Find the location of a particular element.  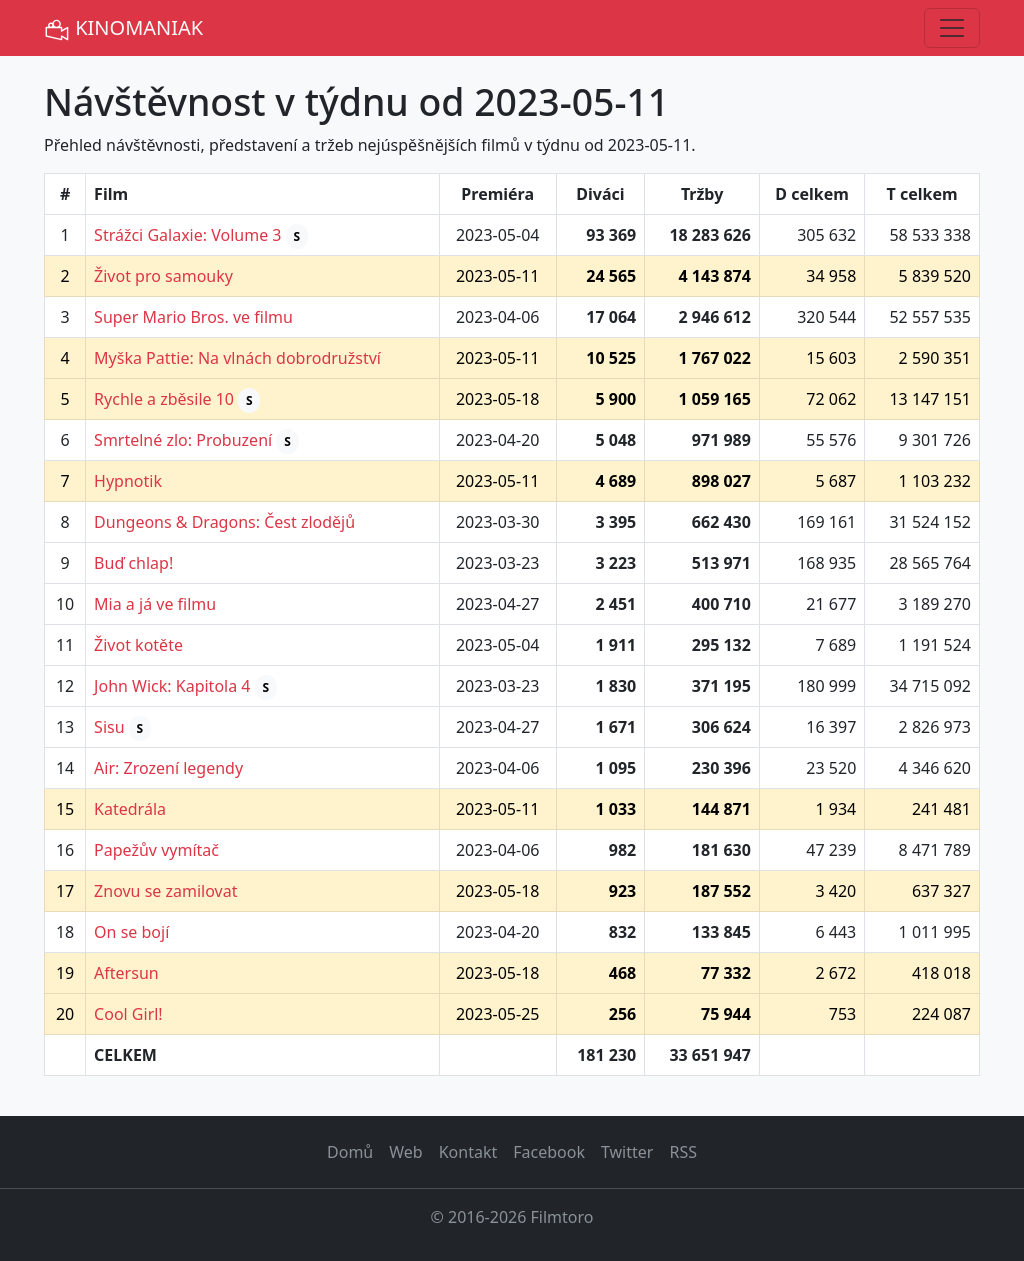

Papežův vymítač is located at coordinates (156, 850).